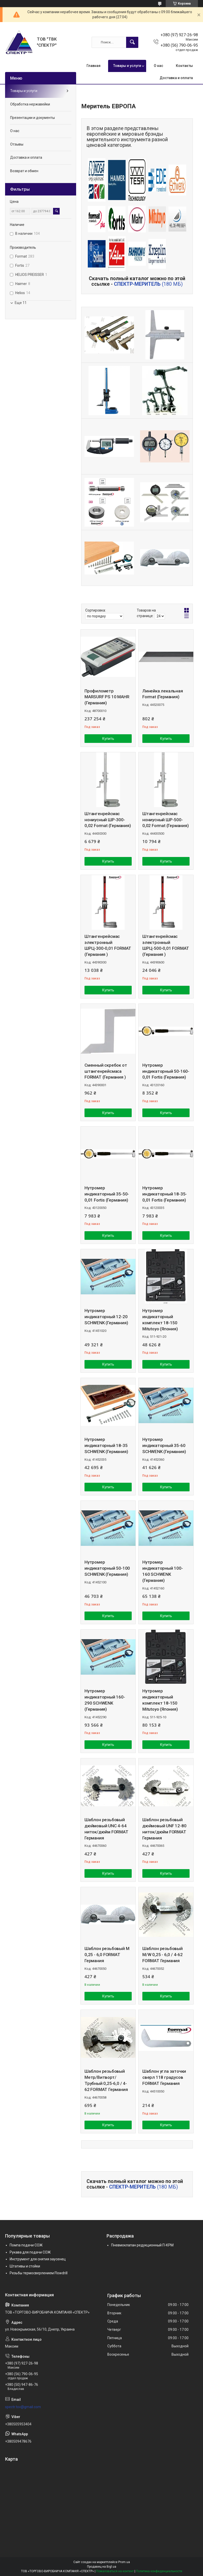 This screenshot has width=203, height=2576. What do you see at coordinates (106, 1316) in the screenshot?
I see `Нутромер индикаторный 12-20 SCHWENK (Германия)` at bounding box center [106, 1316].